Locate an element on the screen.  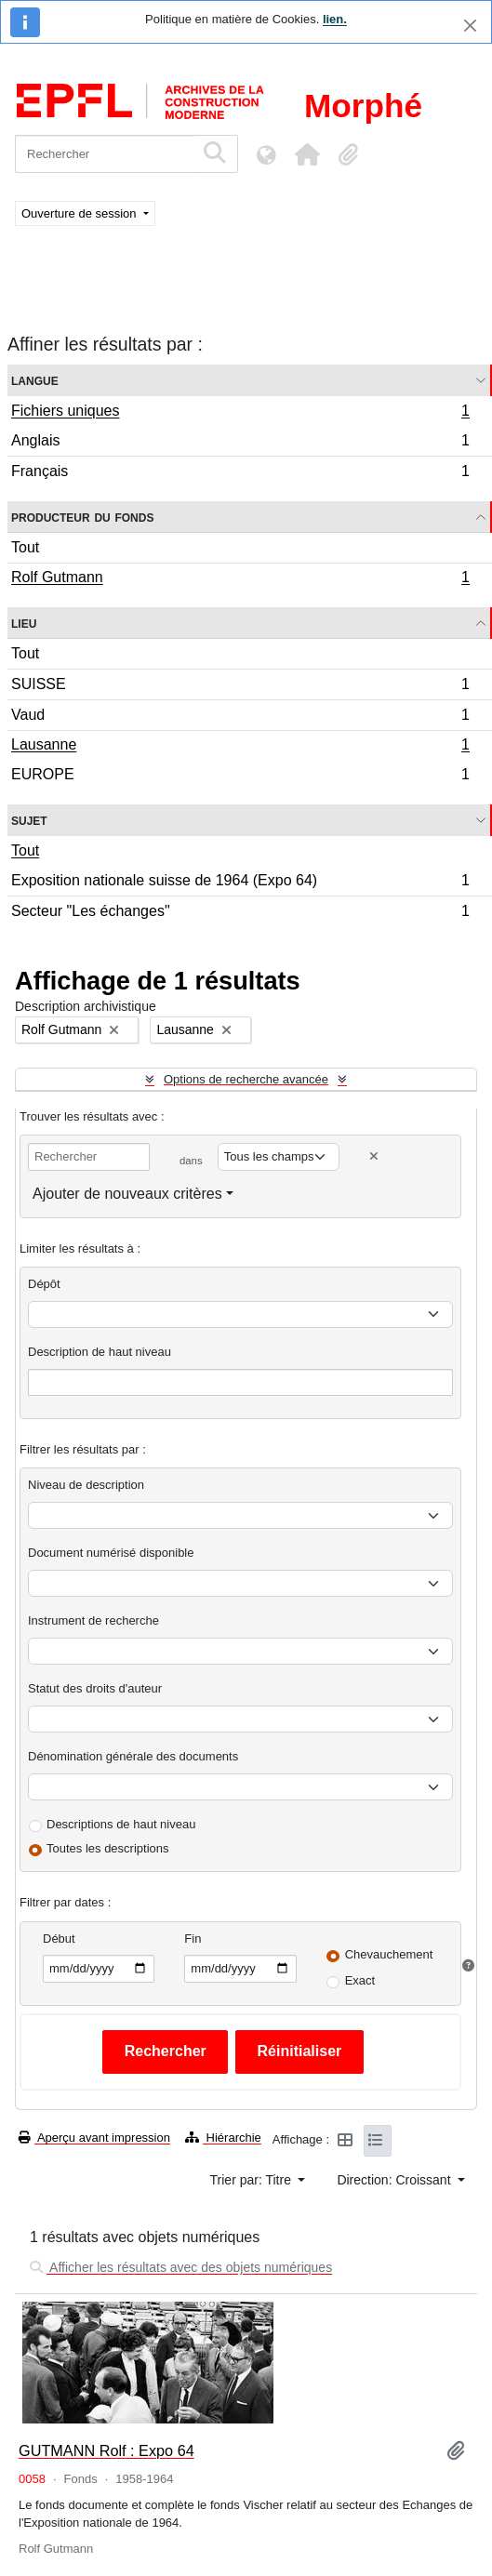
Options de recherche avancée is located at coordinates (246, 1079).